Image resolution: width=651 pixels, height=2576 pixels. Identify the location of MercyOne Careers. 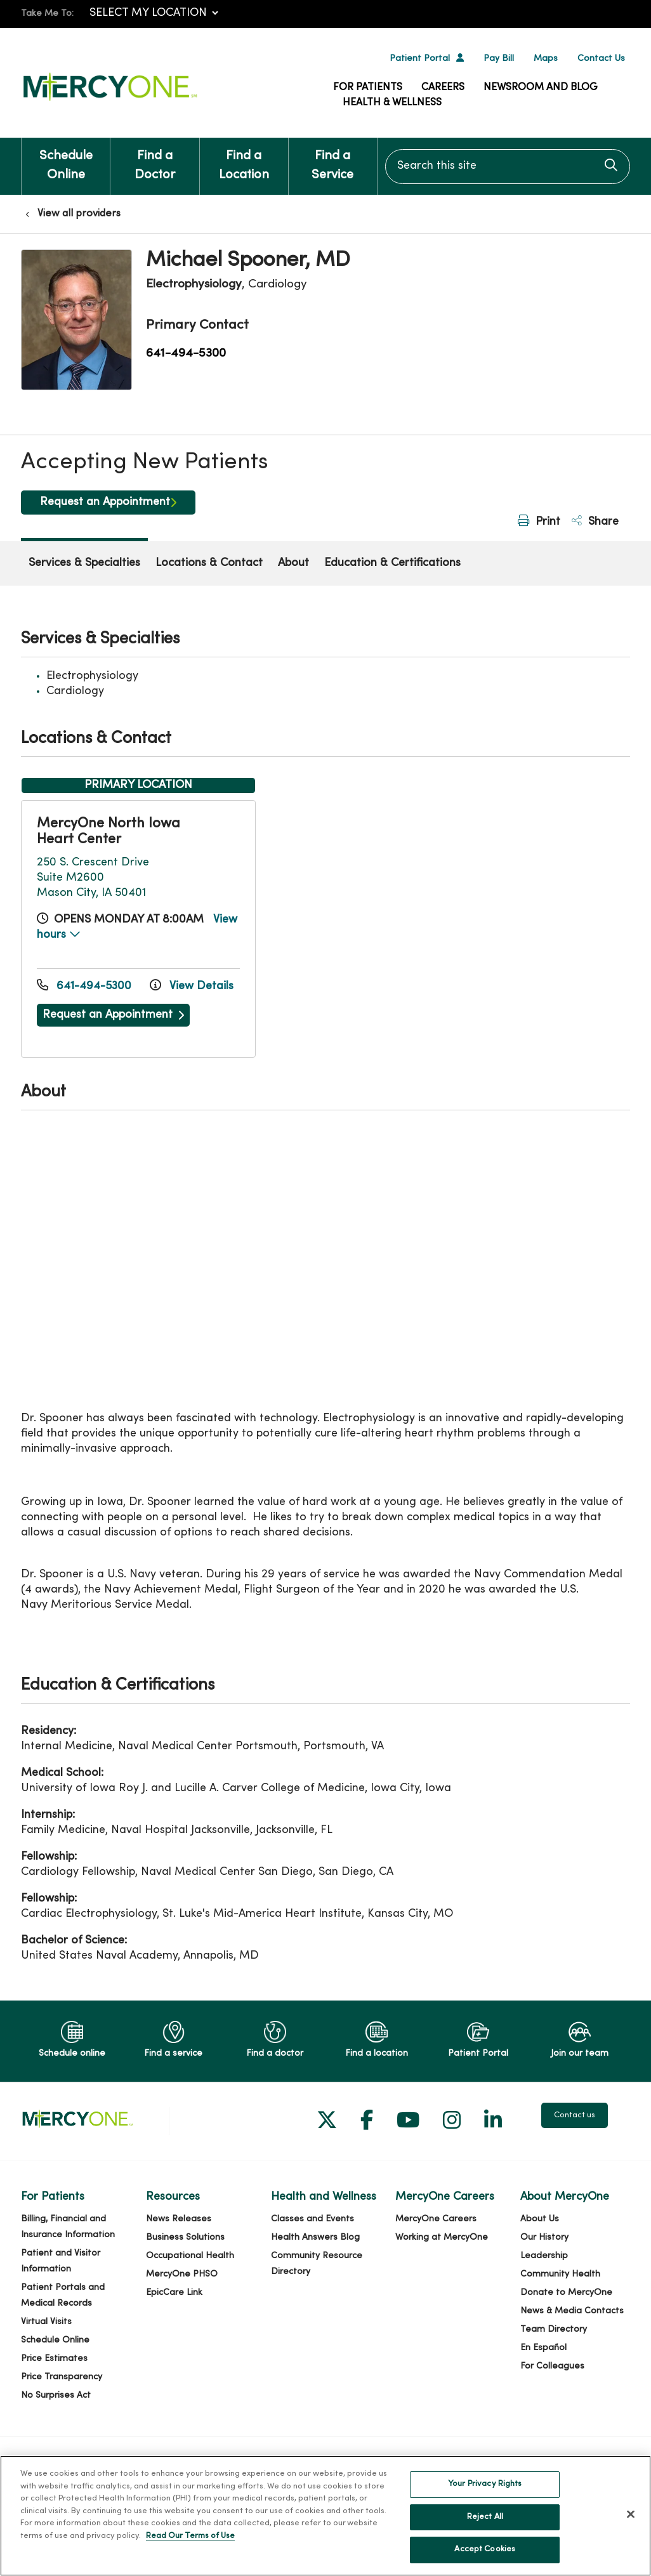
(436, 2219).